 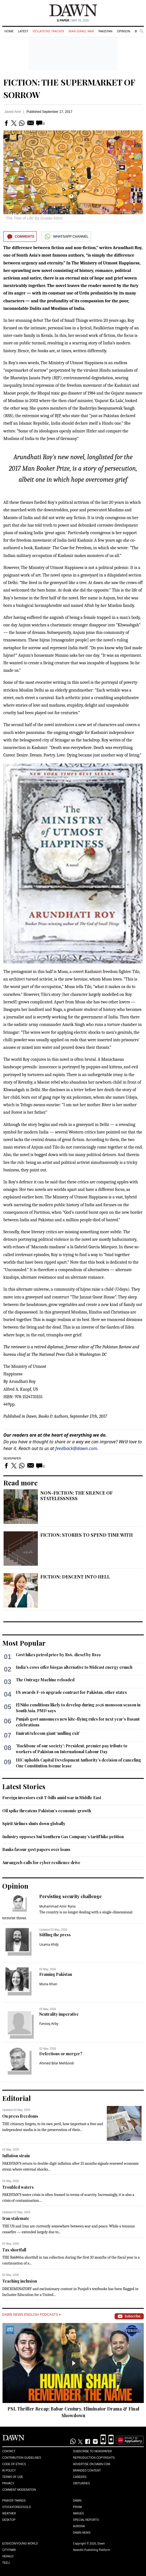 I want to click on Javed Amir, so click(x=12, y=112).